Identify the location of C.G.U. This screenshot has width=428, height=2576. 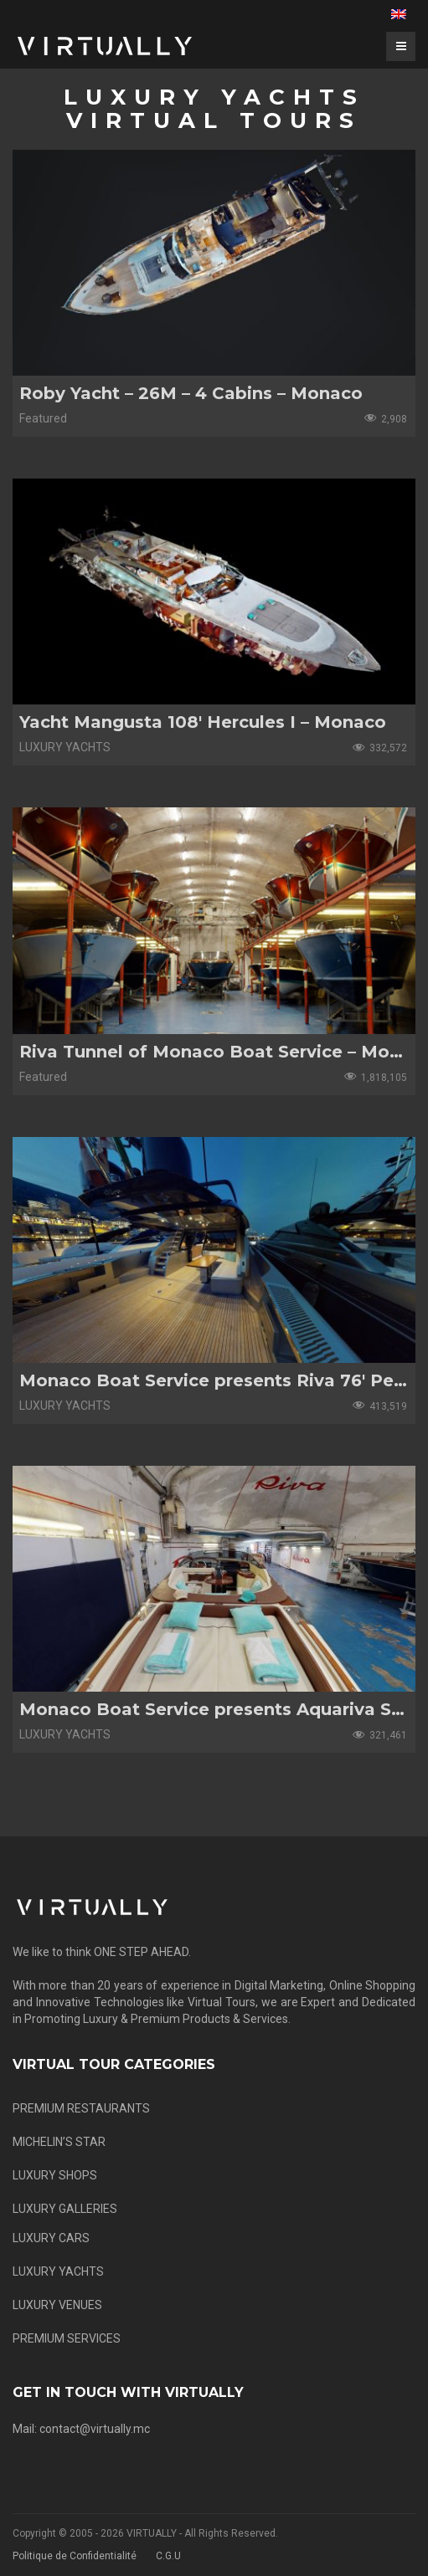
(168, 2556).